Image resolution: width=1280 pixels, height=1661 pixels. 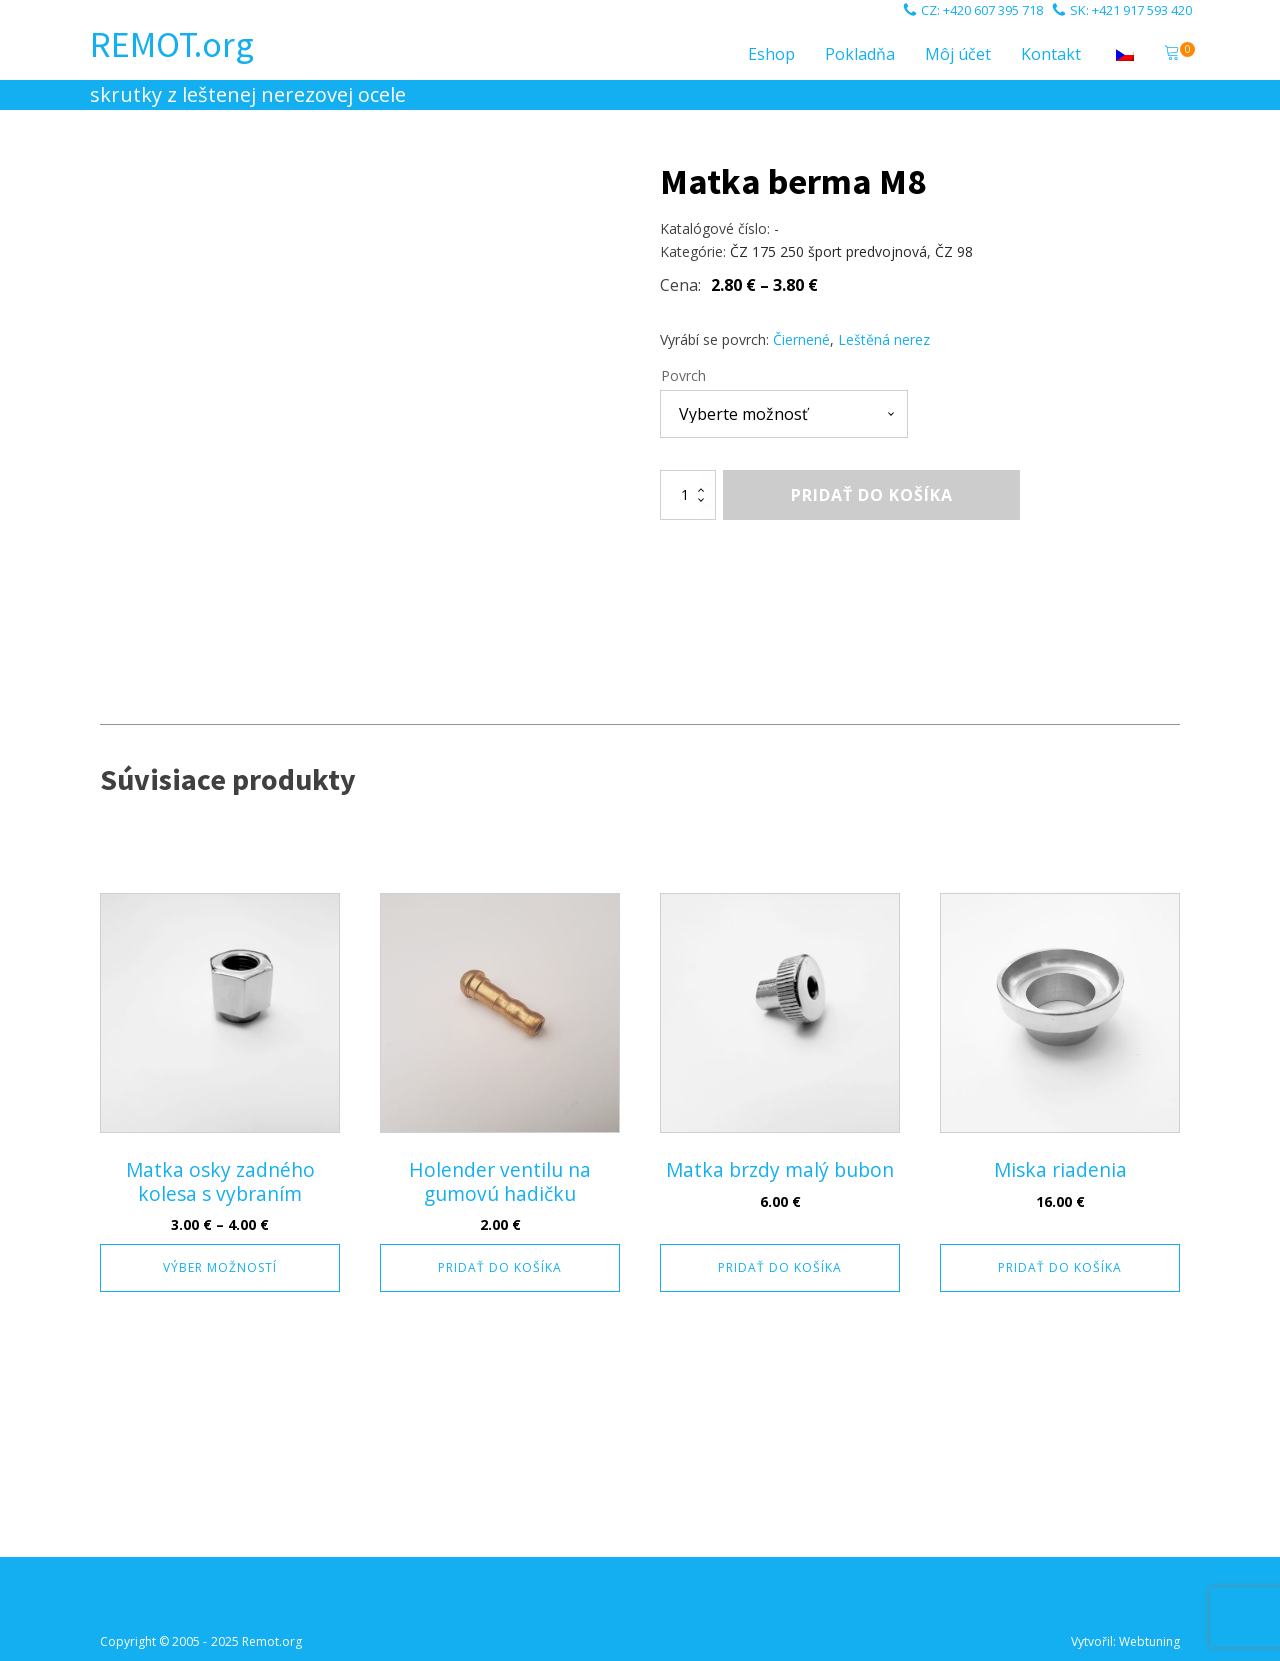 I want to click on Kontakt, so click(x=1051, y=54).